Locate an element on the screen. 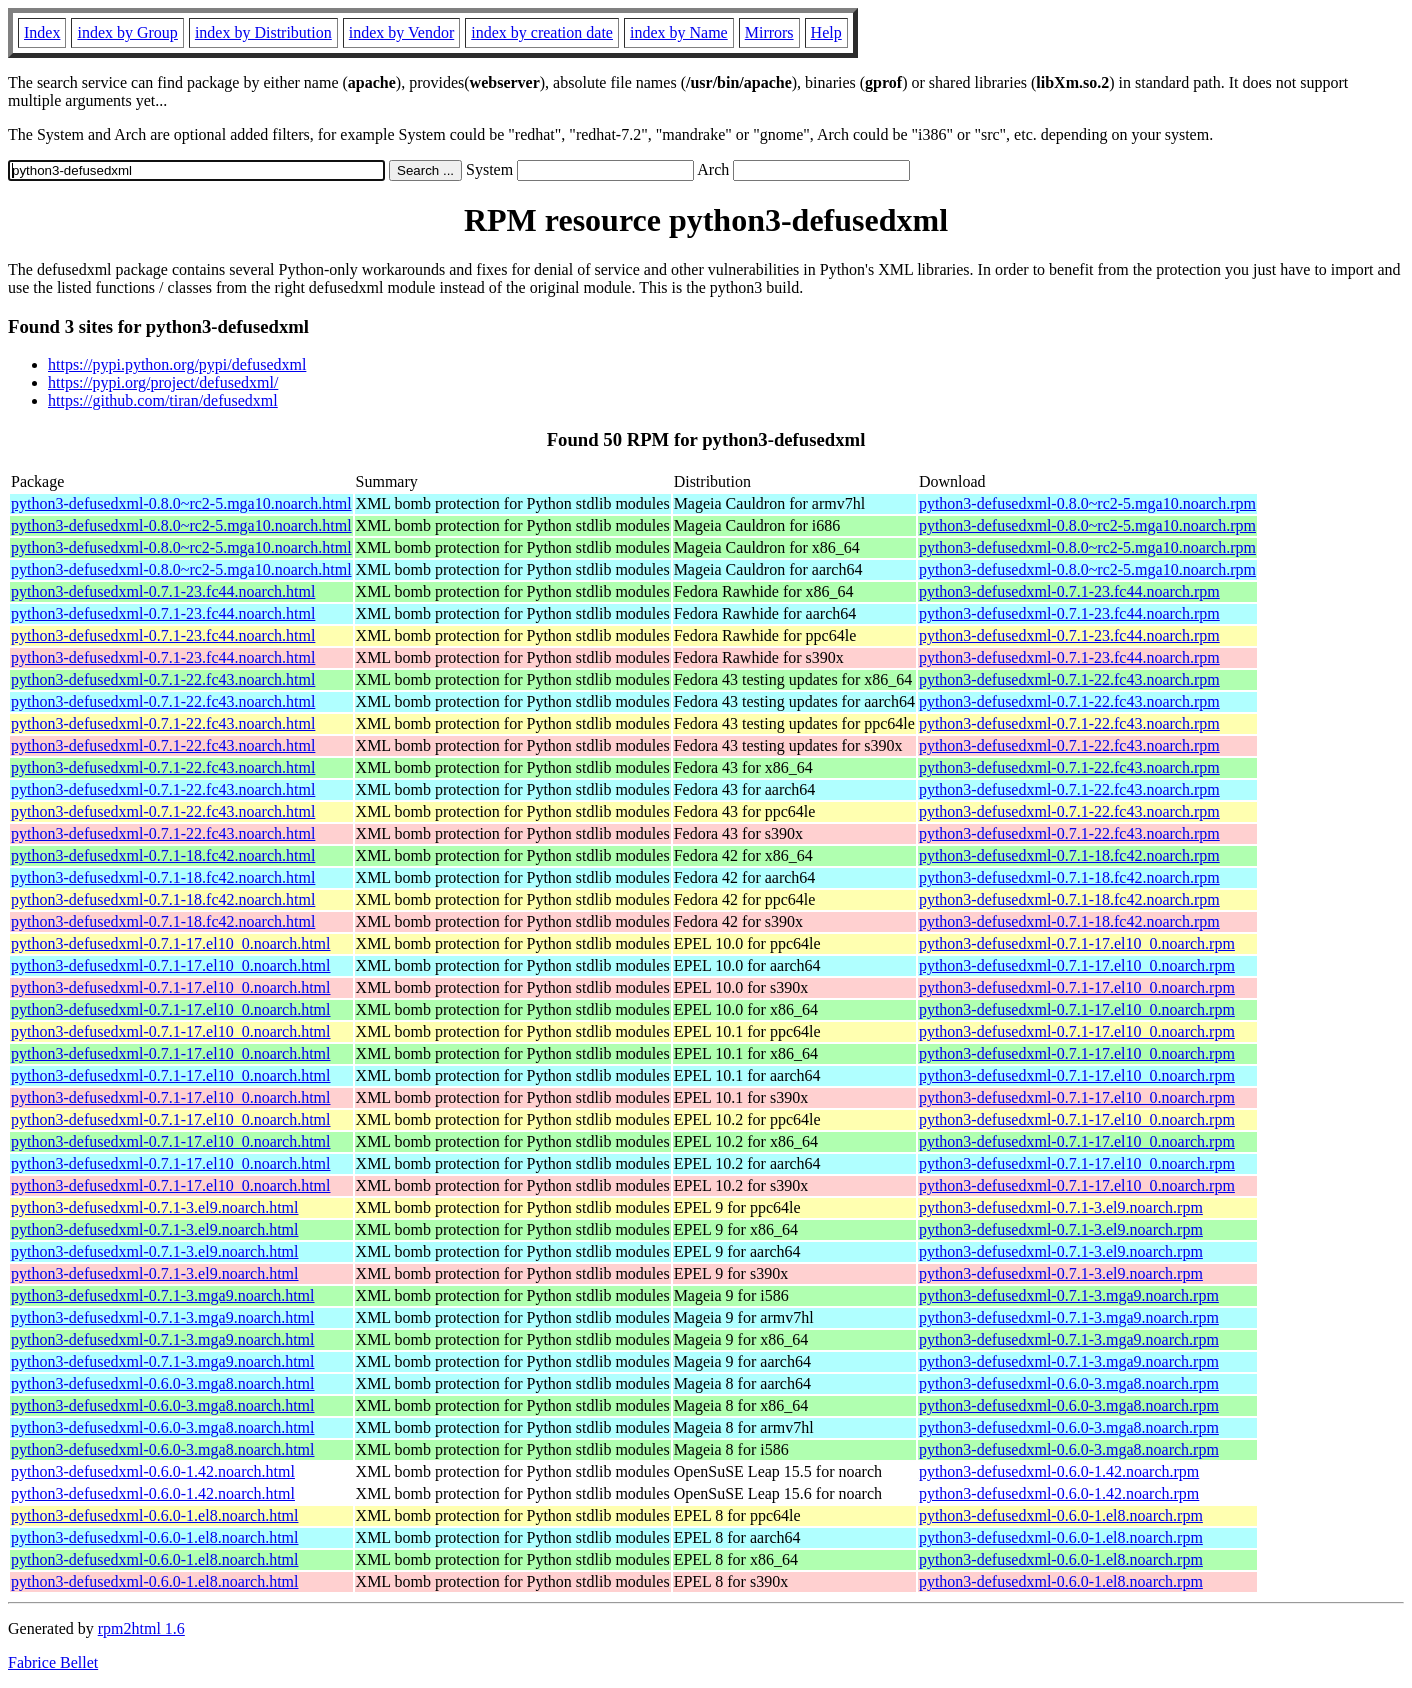 This screenshot has height=1688, width=1412. index by Group is located at coordinates (127, 32).